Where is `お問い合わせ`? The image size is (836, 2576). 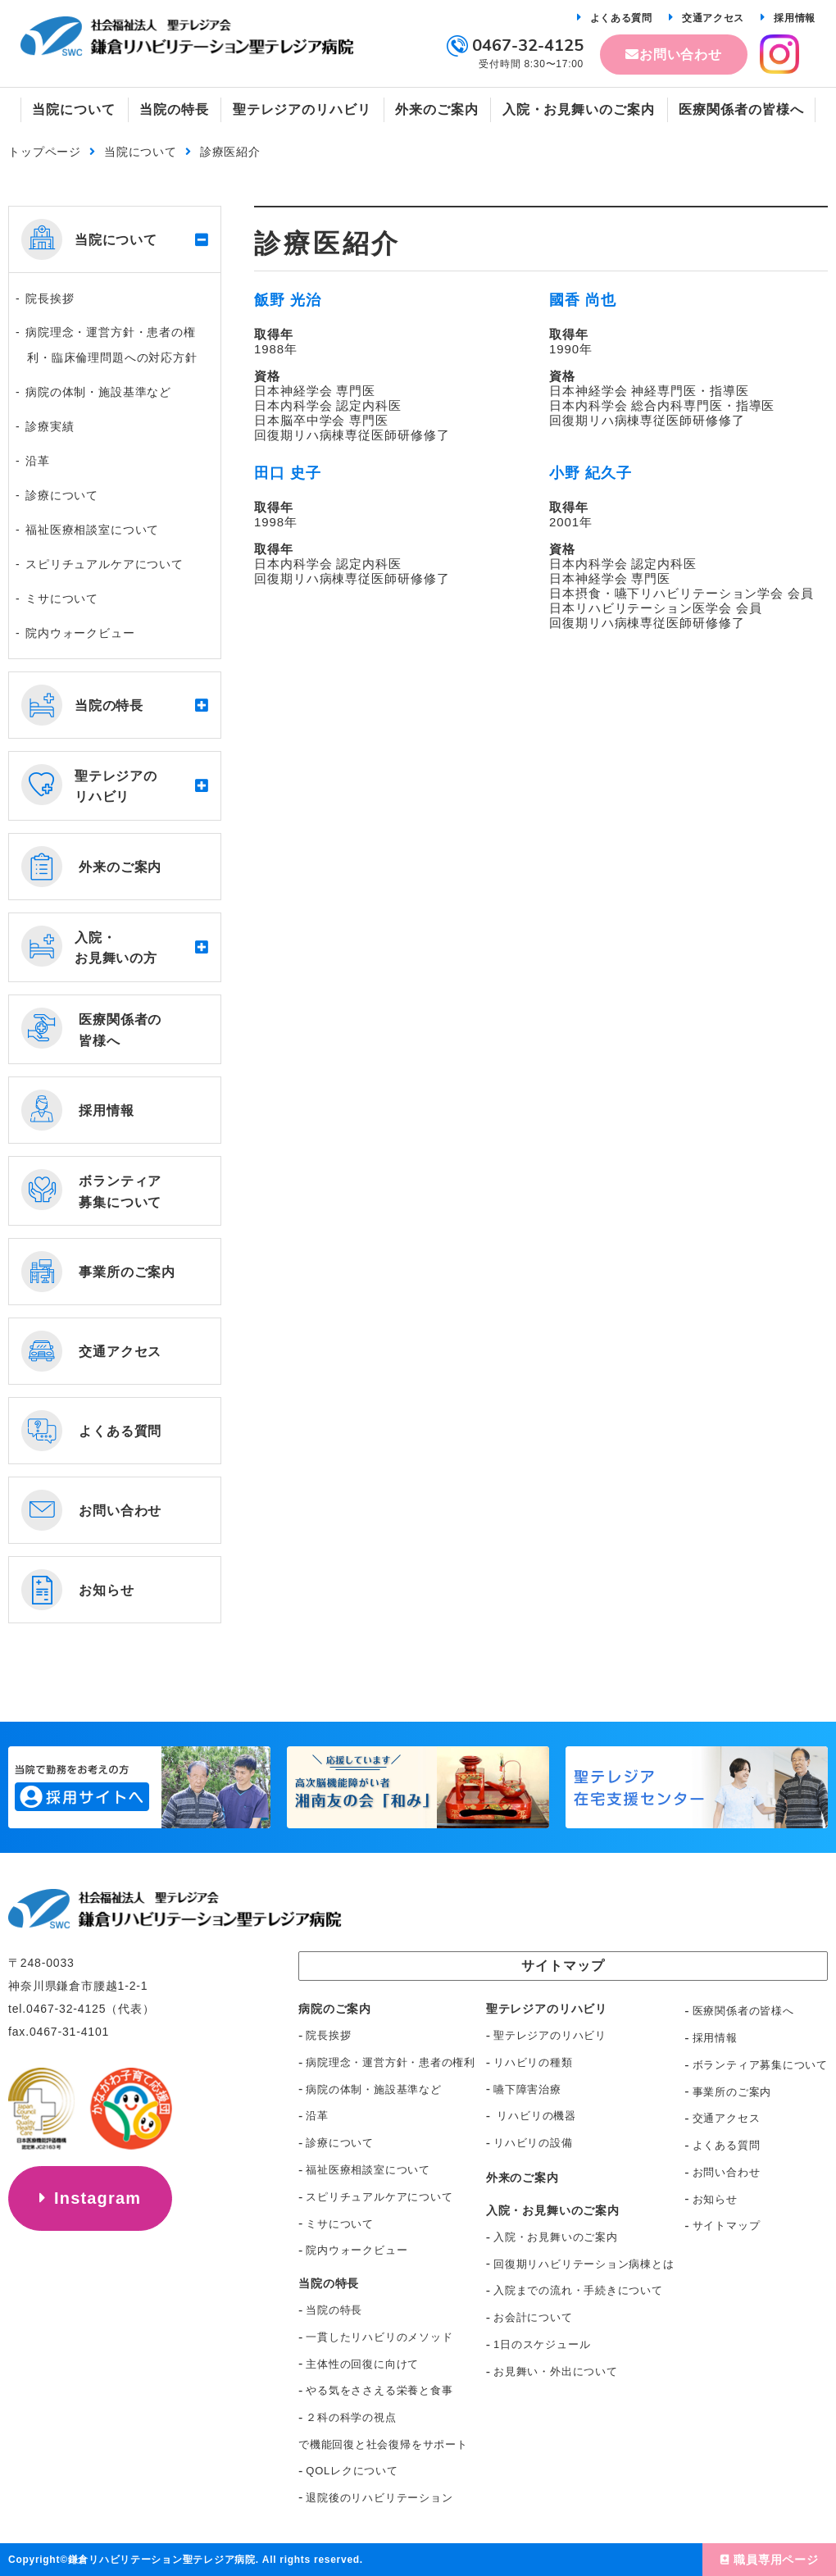
お問い合わせ is located at coordinates (681, 54).